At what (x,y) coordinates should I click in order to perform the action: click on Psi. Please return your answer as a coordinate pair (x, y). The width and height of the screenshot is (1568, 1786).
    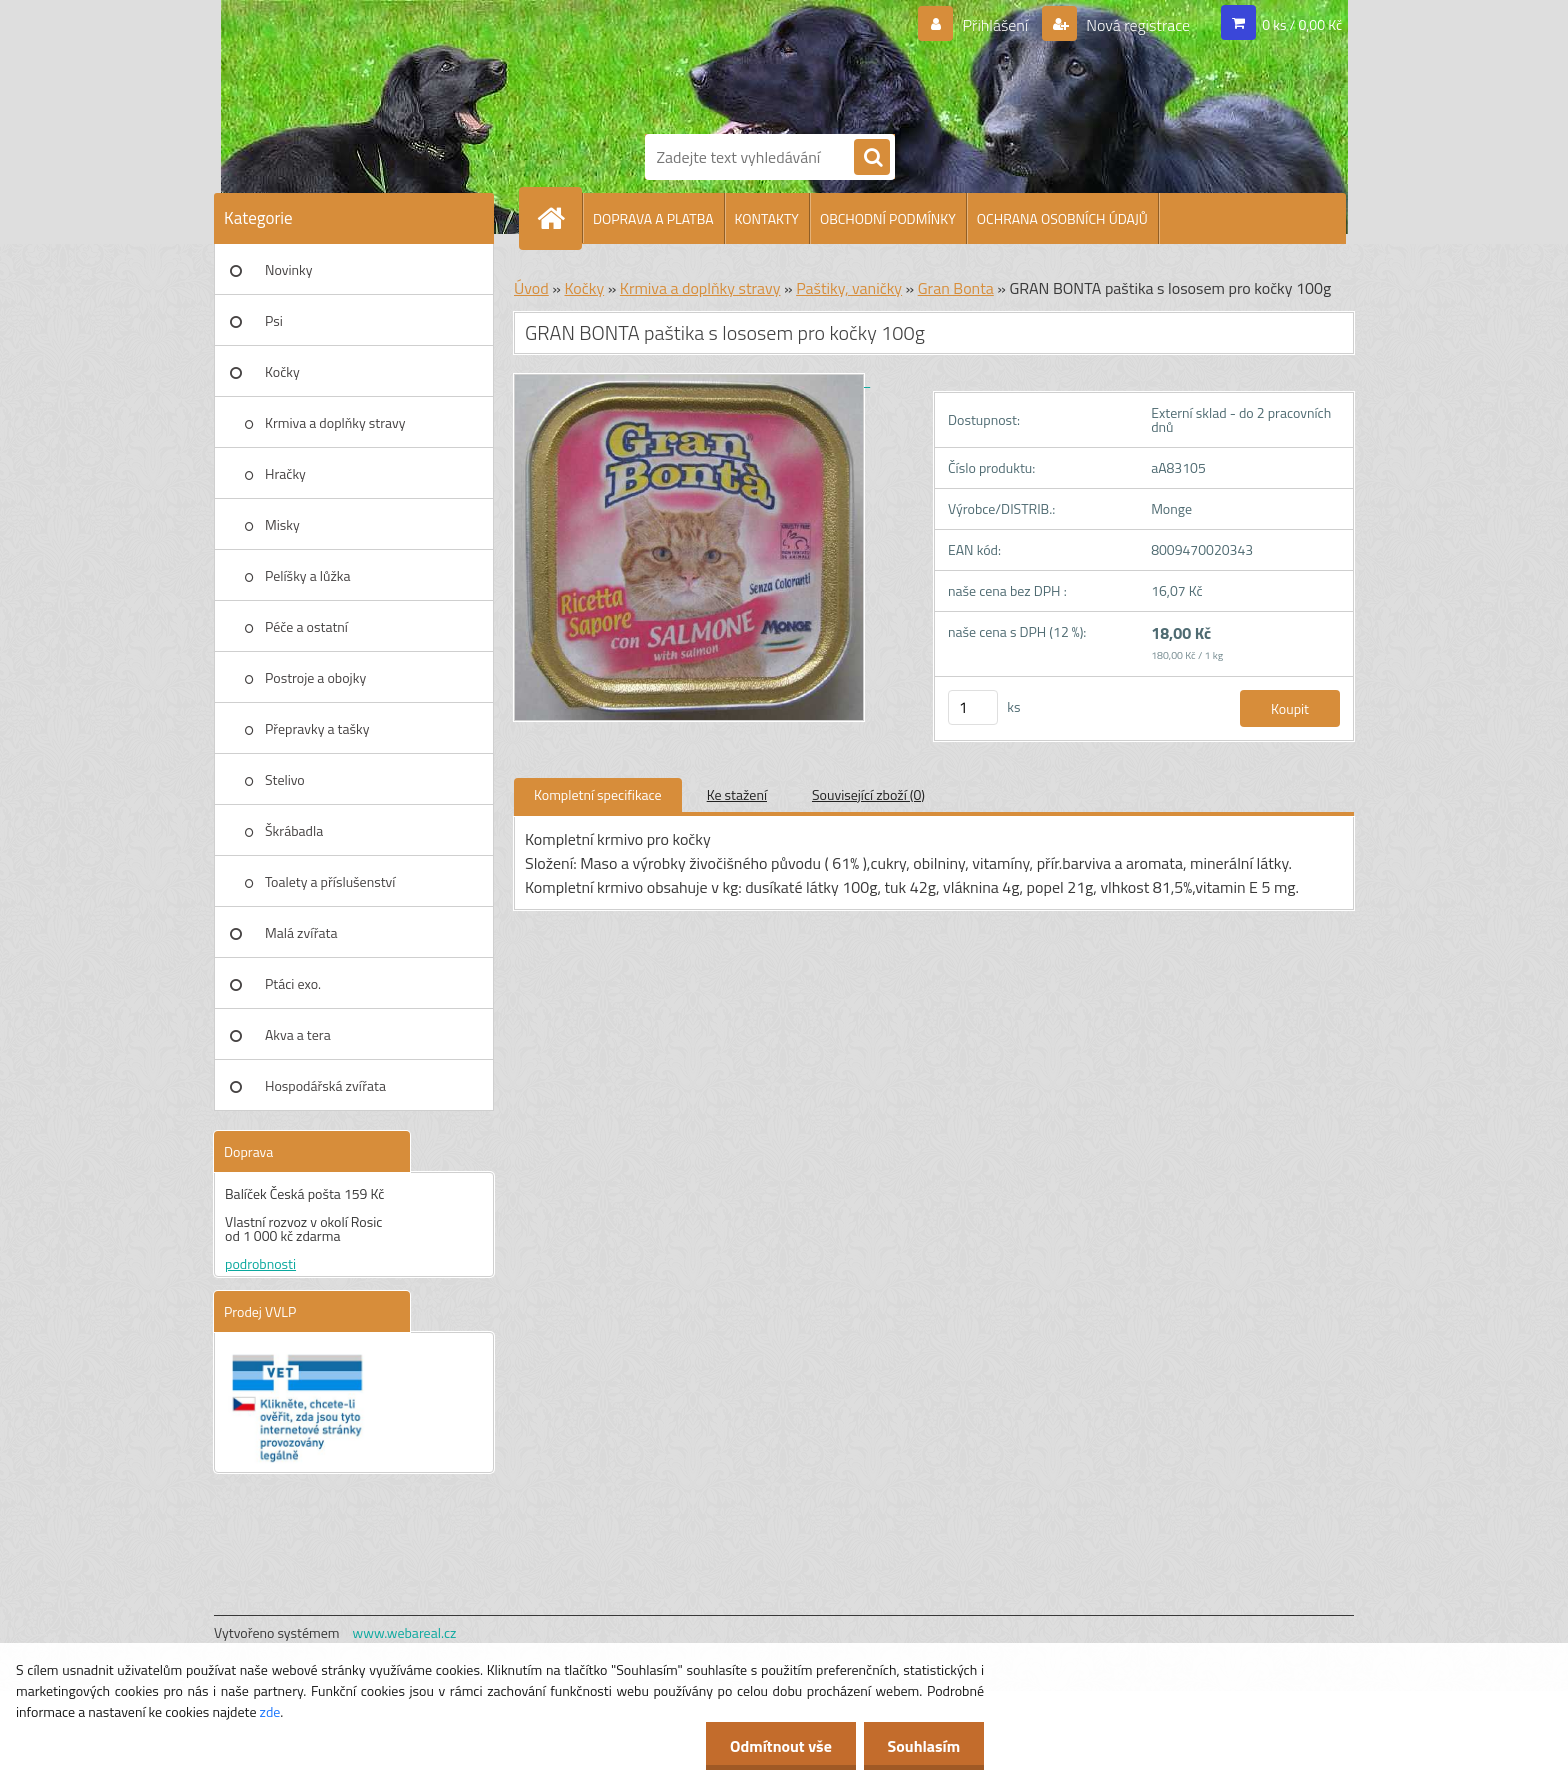
    Looking at the image, I should click on (274, 320).